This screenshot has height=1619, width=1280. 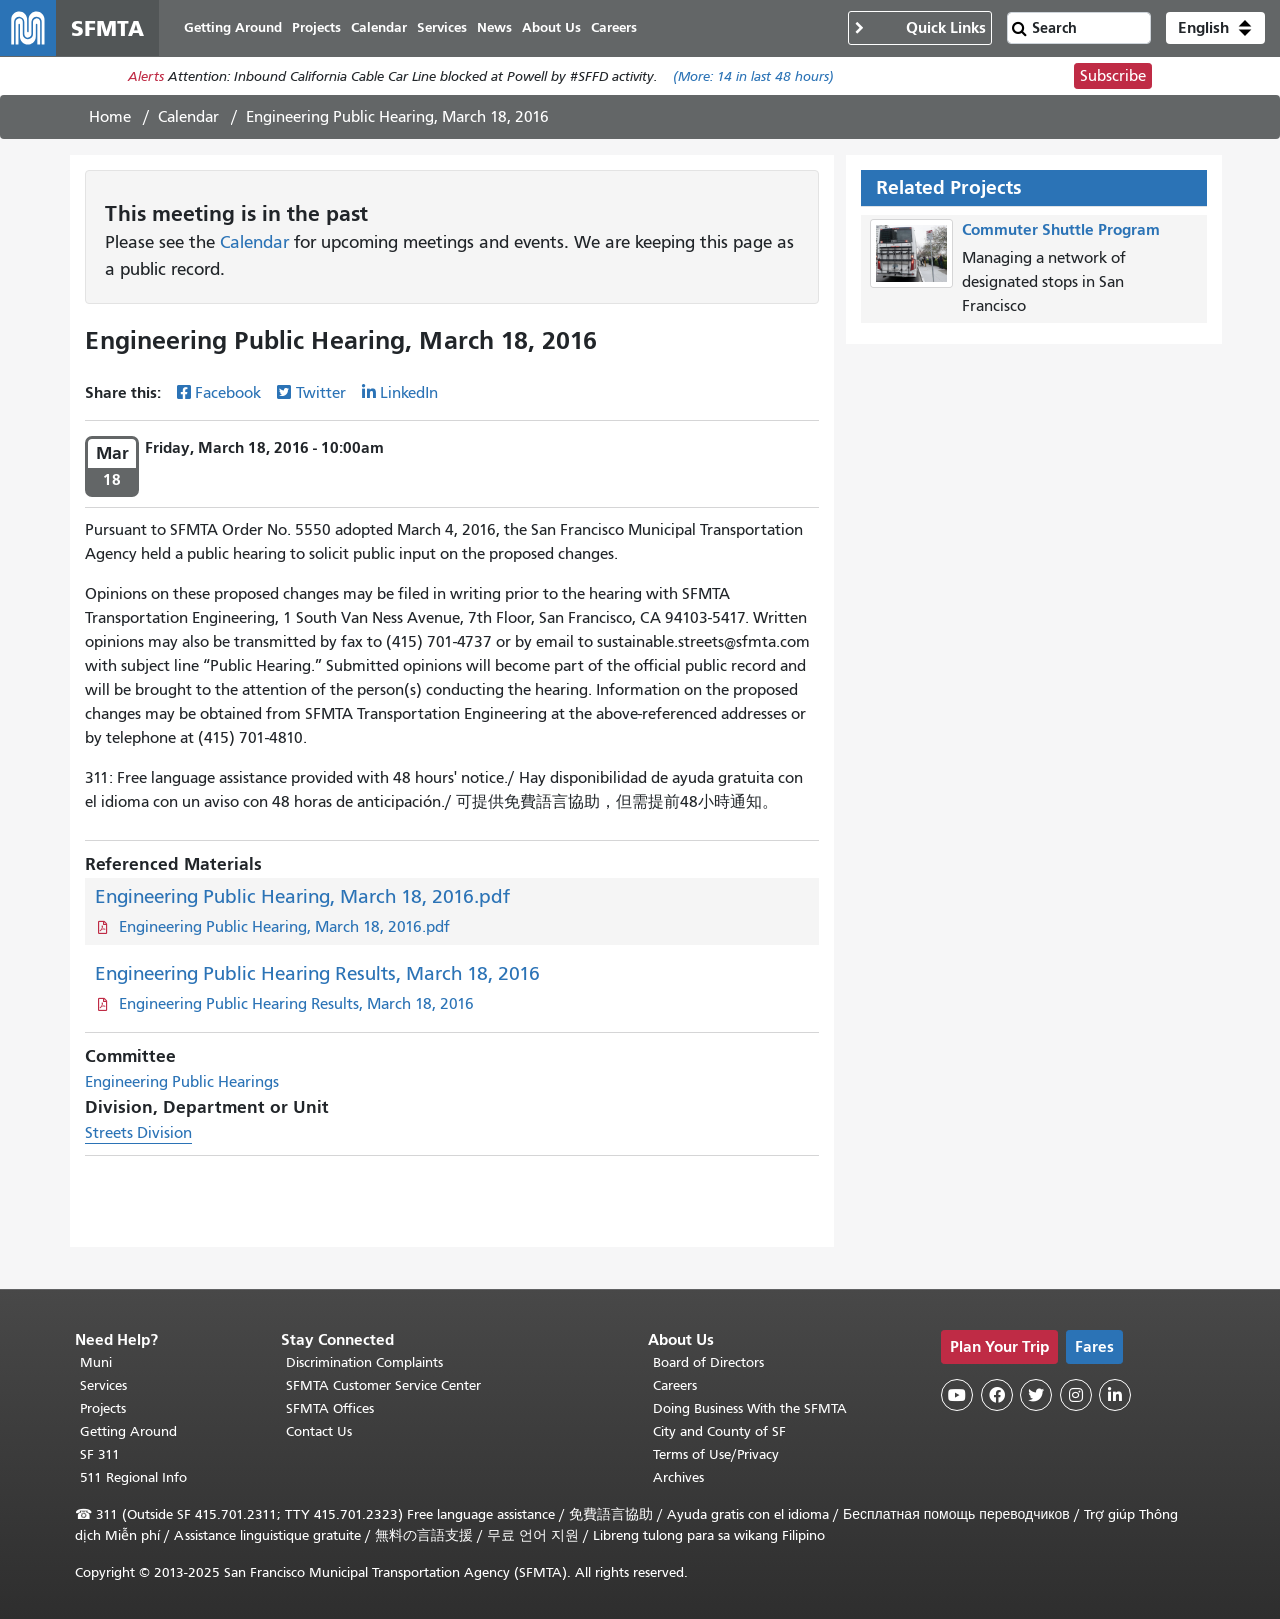 What do you see at coordinates (379, 27) in the screenshot?
I see `Calendar [menuitem]` at bounding box center [379, 27].